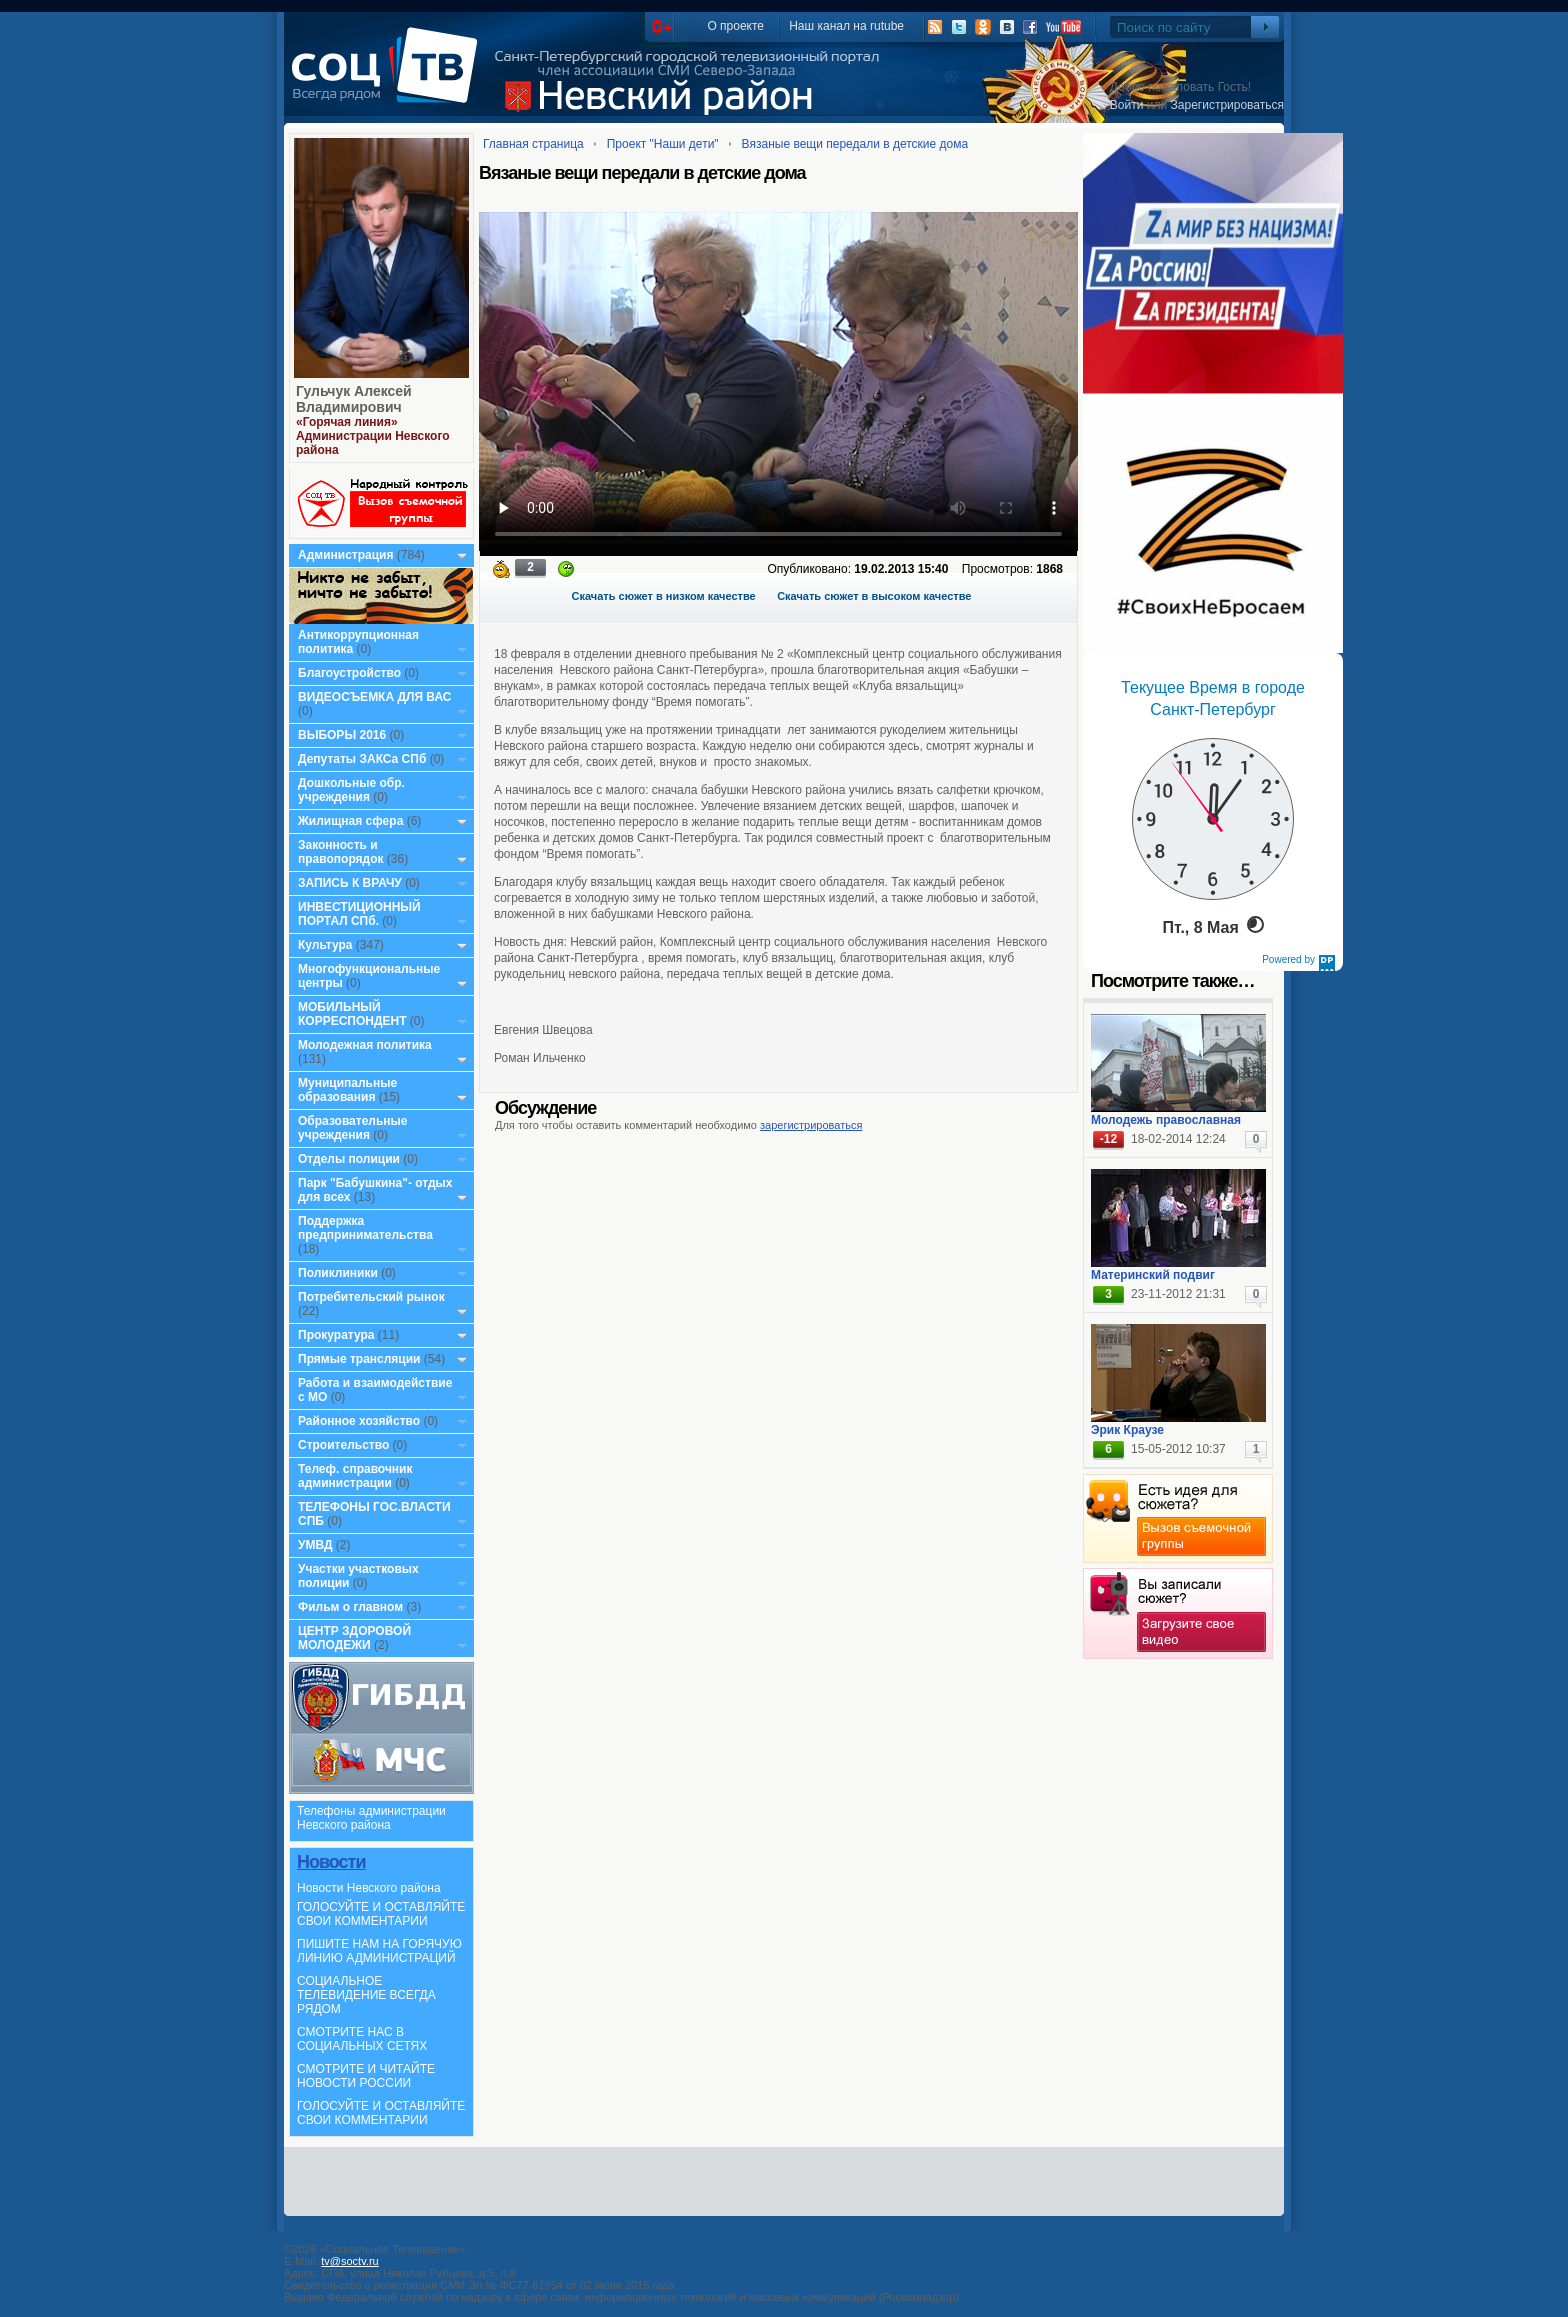 The height and width of the screenshot is (2317, 1568). What do you see at coordinates (855, 144) in the screenshot?
I see `Вязаные вещи передали в детские дома` at bounding box center [855, 144].